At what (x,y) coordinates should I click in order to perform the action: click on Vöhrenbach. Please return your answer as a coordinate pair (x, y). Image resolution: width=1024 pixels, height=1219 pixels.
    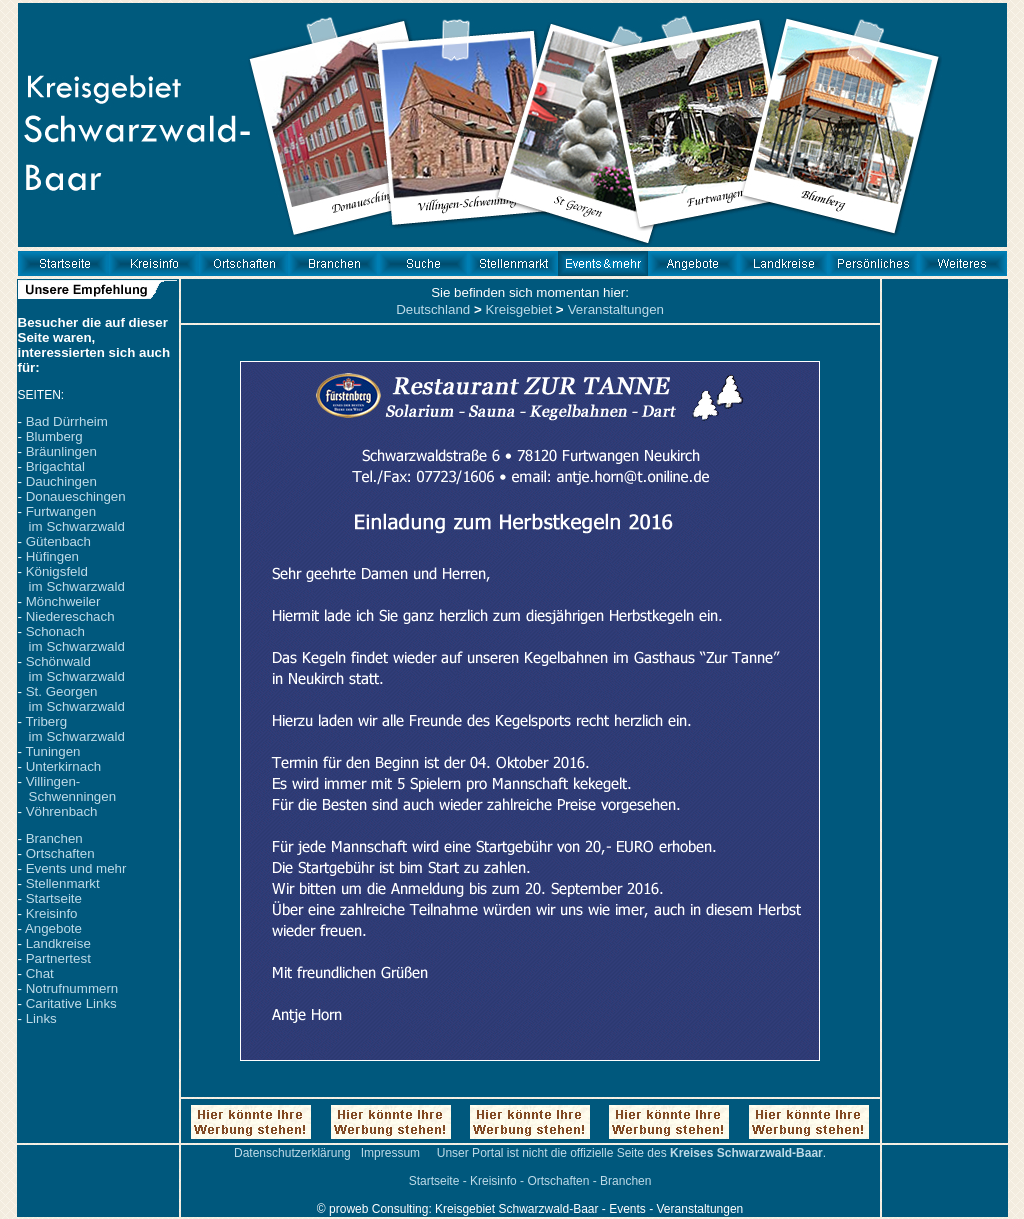
    Looking at the image, I should click on (62, 811).